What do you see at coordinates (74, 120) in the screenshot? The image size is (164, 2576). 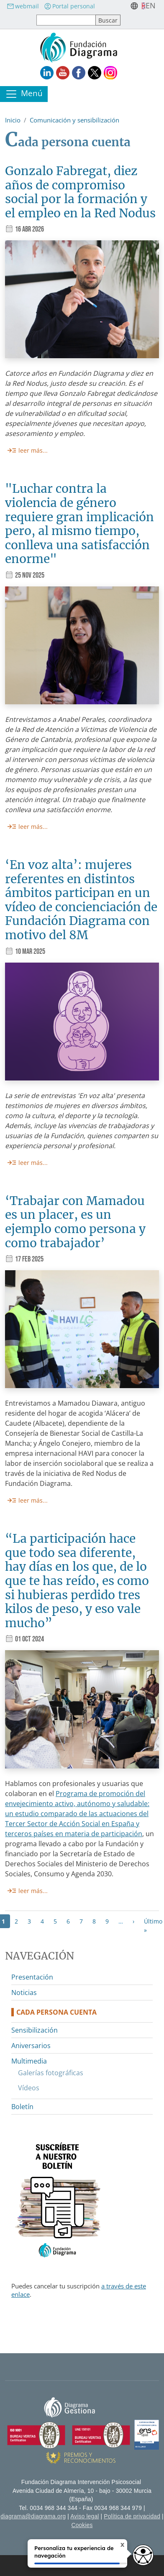 I see `Comunicación y sensibilización` at bounding box center [74, 120].